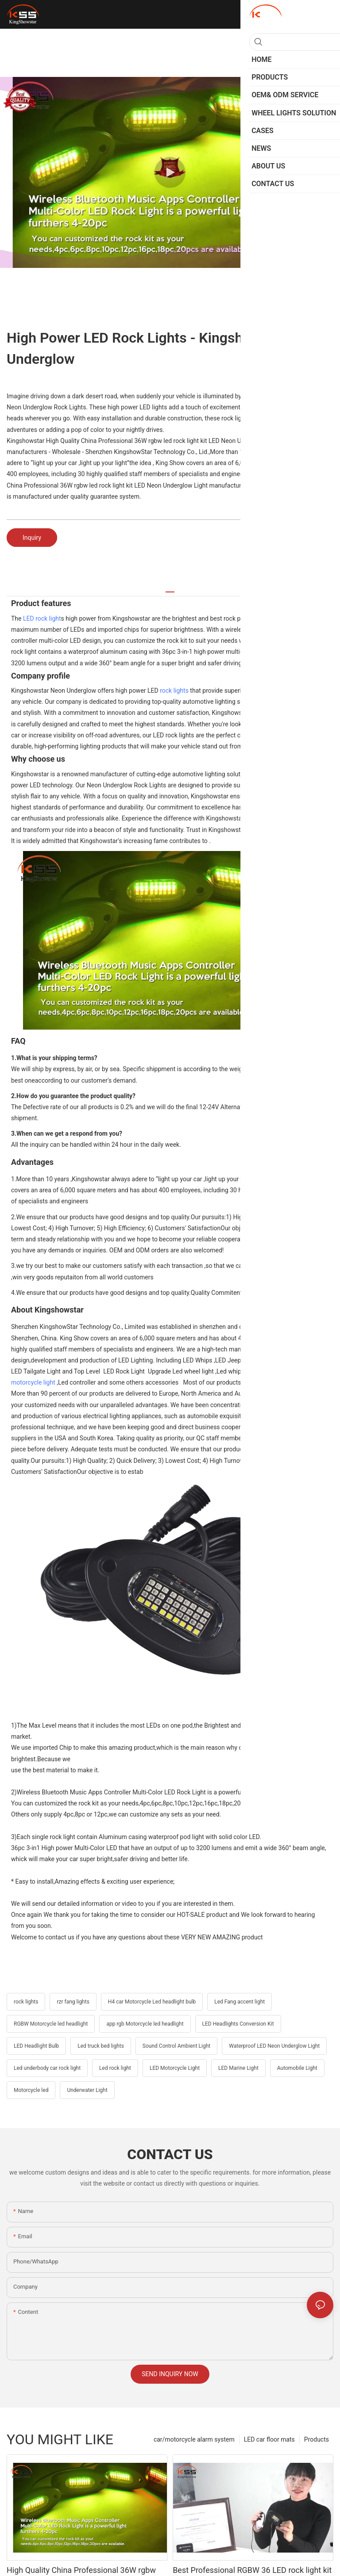  What do you see at coordinates (152, 2002) in the screenshot?
I see `H4 car Motorcycle Led headlight bulb` at bounding box center [152, 2002].